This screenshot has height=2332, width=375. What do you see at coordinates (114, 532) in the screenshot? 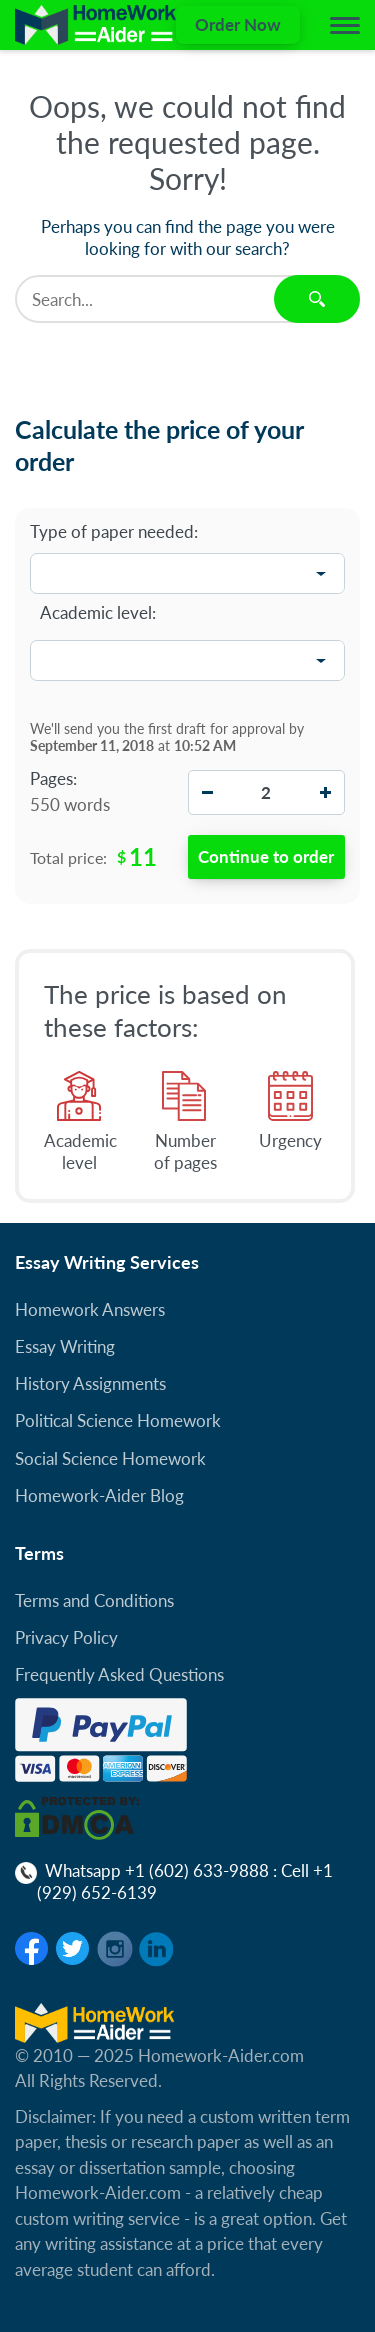
I see `Type of paper needed:` at bounding box center [114, 532].